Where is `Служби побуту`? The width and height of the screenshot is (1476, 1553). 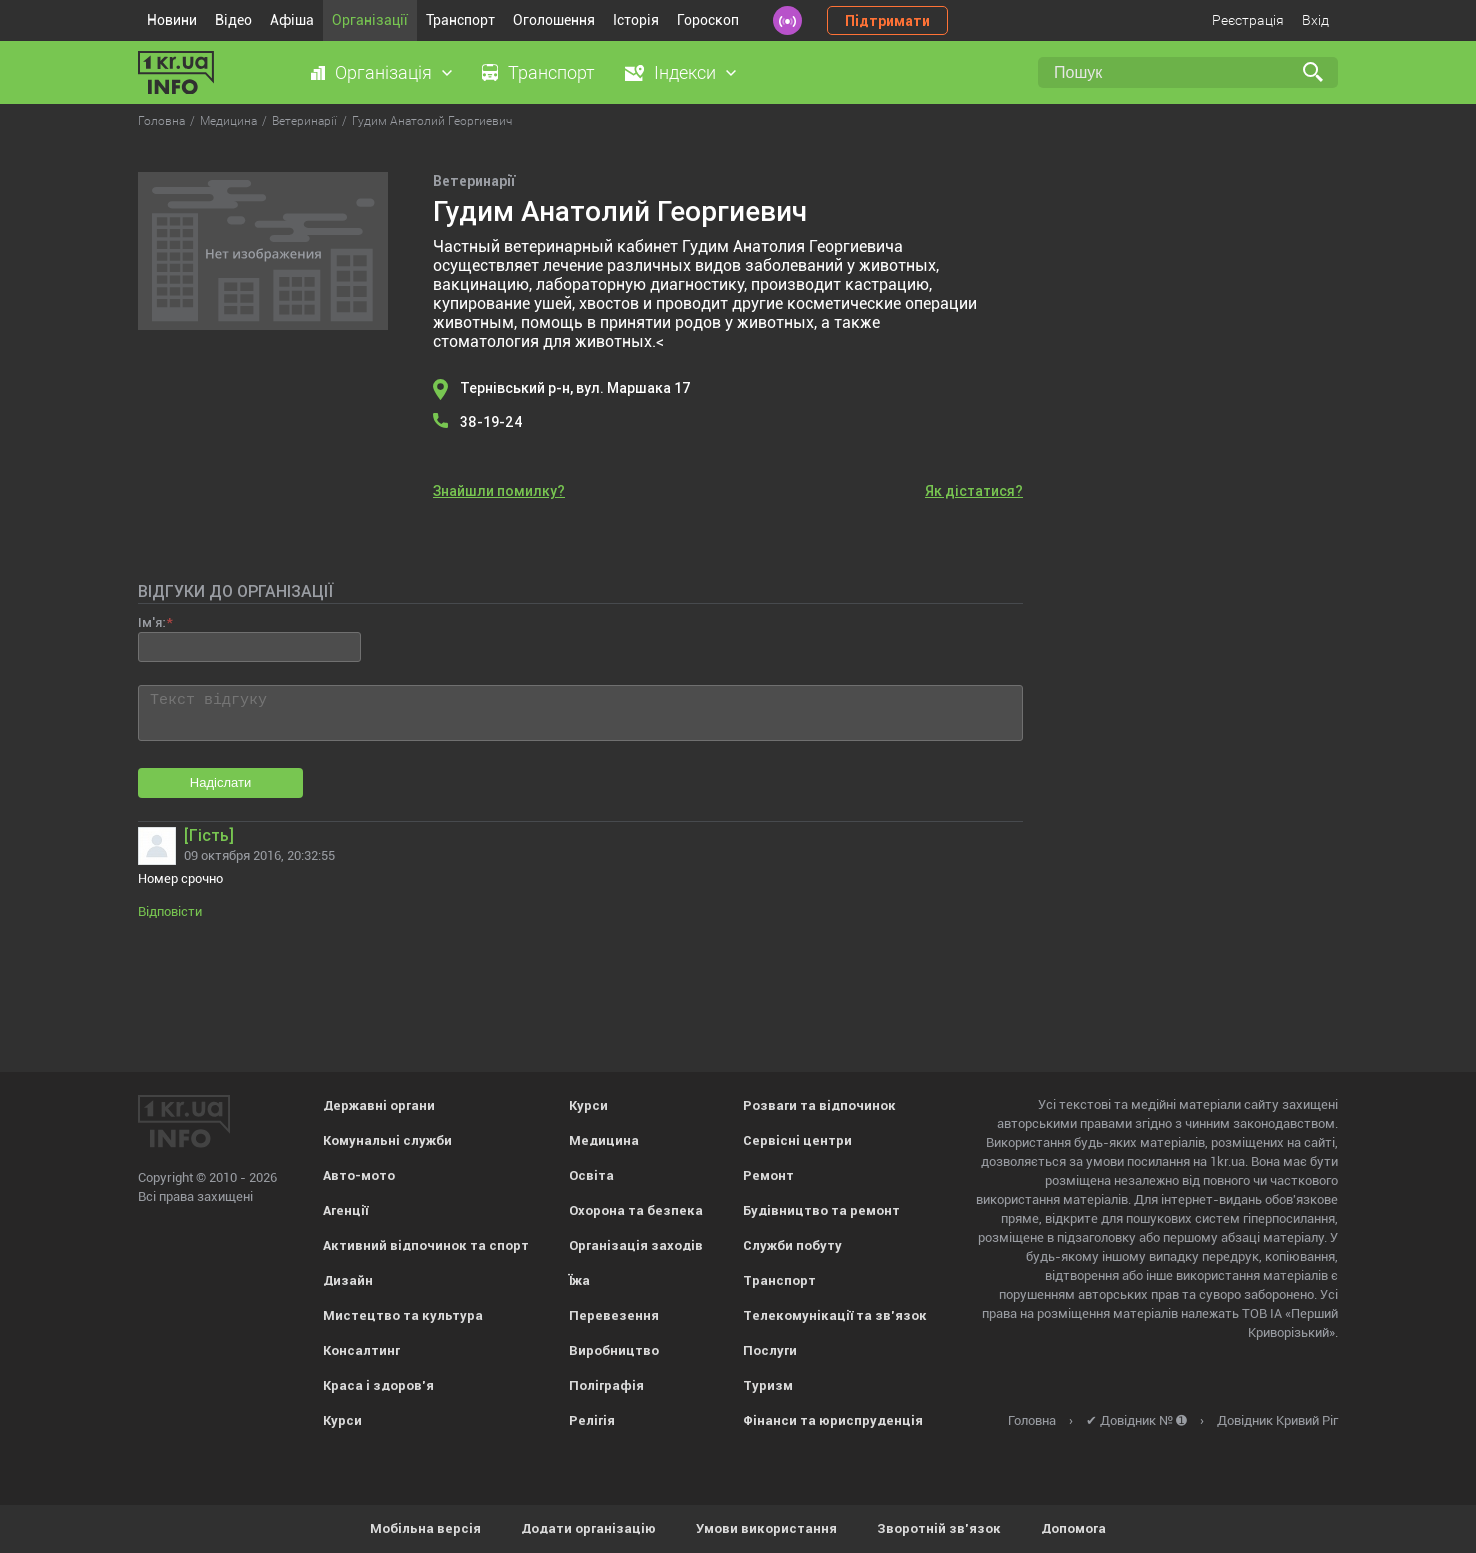 Служби побуту is located at coordinates (792, 1245).